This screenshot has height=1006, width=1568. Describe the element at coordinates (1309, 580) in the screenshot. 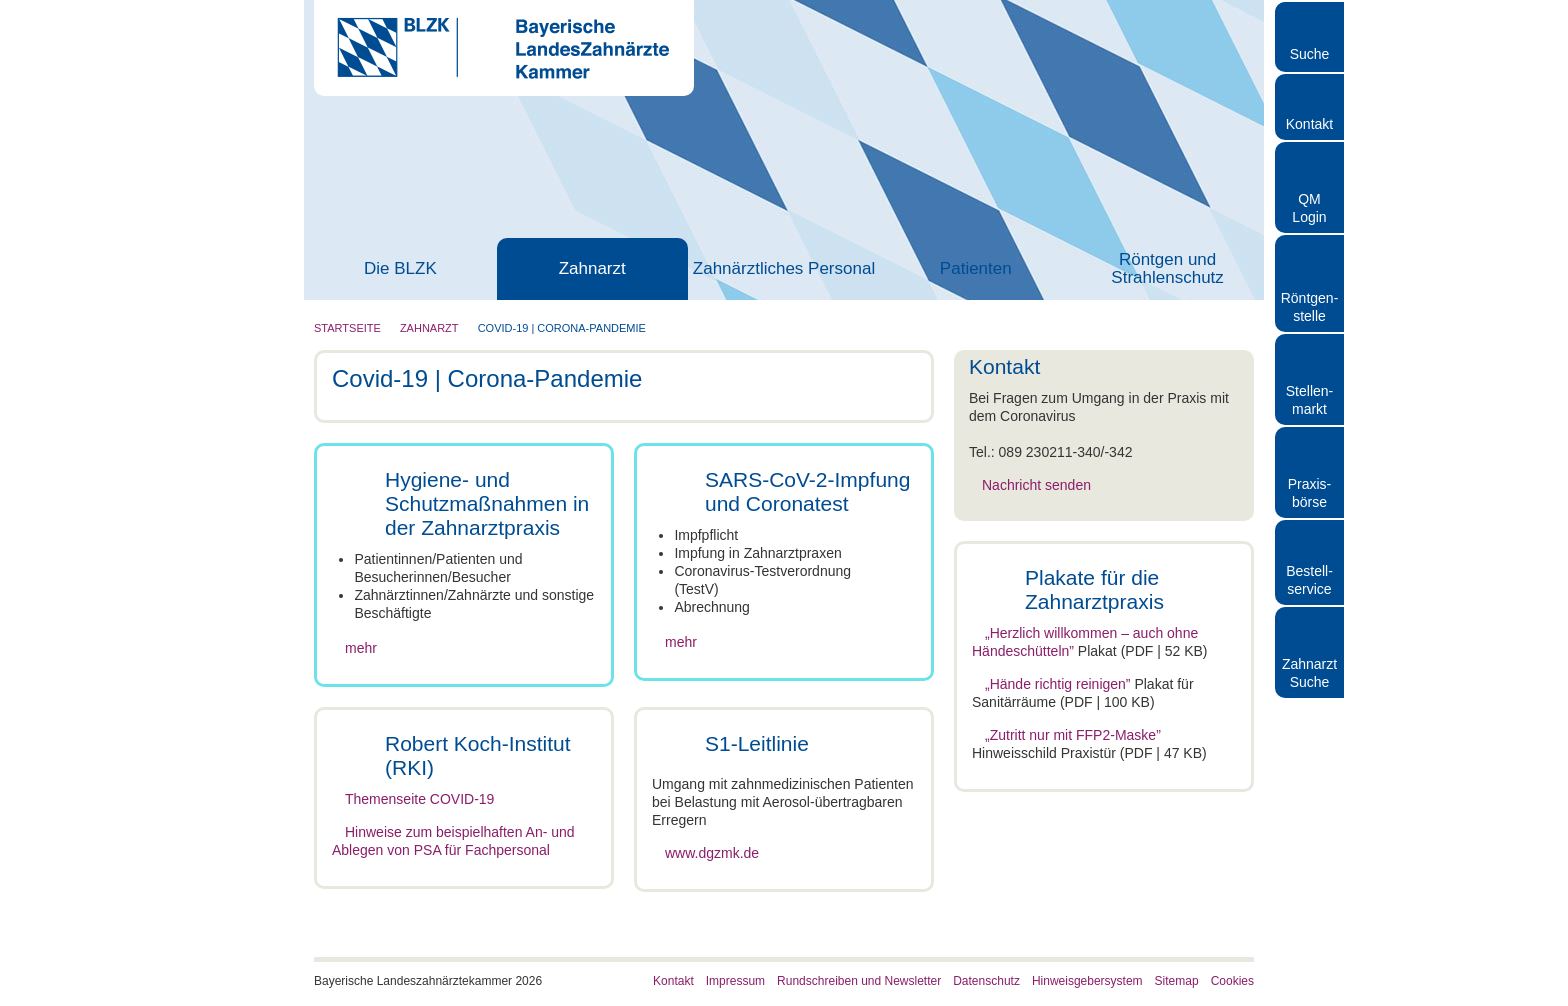

I see `Bestellservice` at that location.